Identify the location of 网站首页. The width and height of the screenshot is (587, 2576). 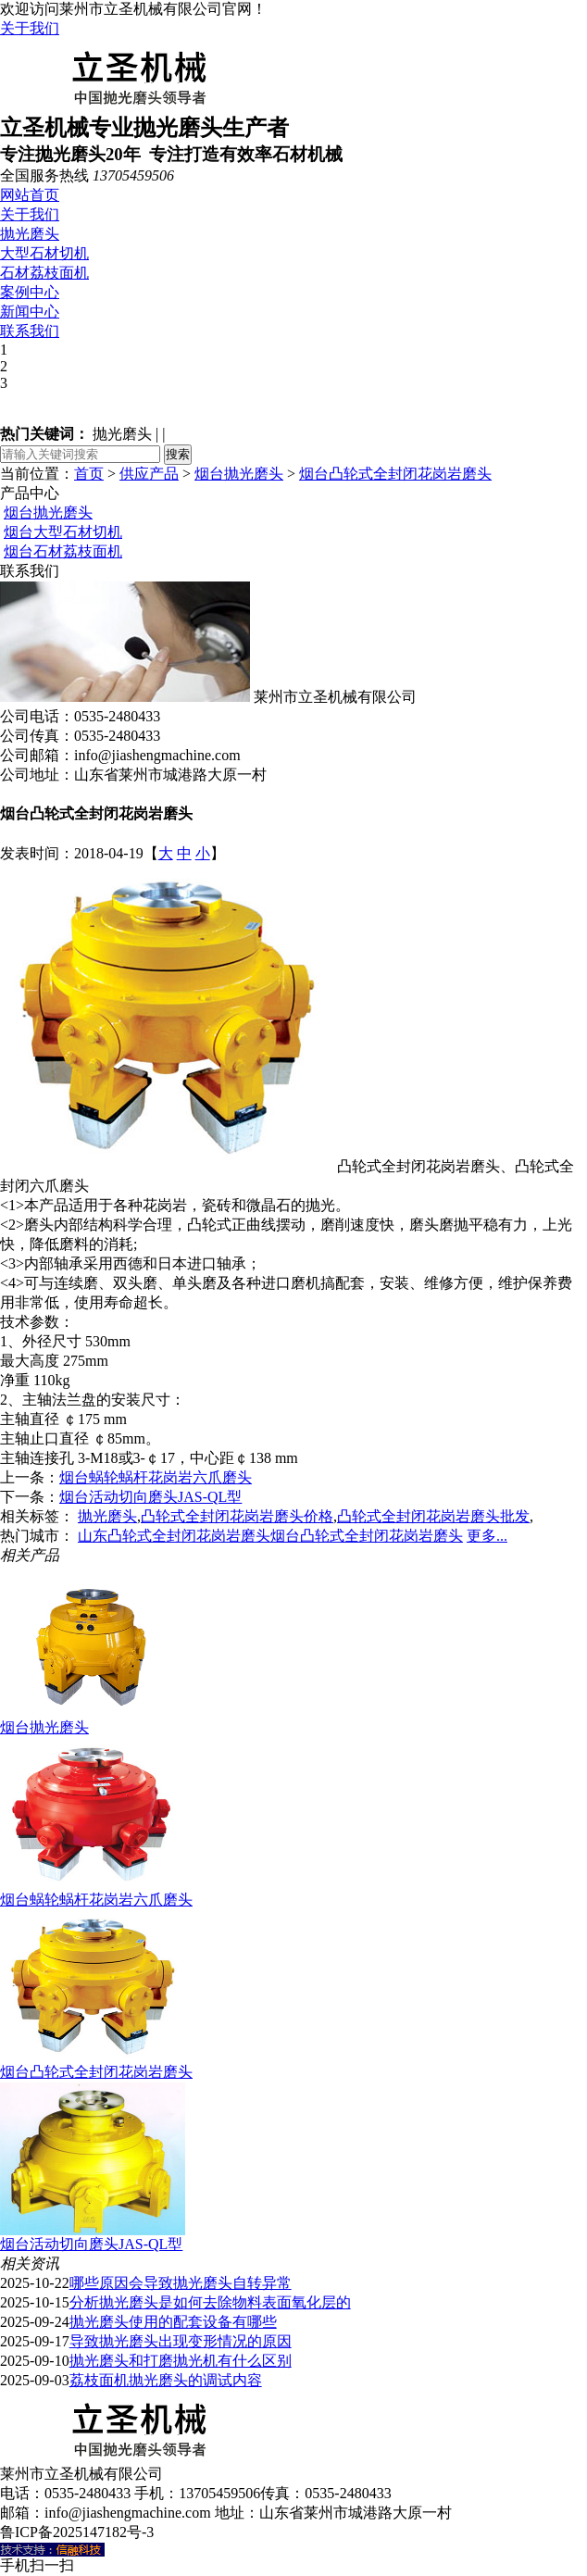
(29, 195).